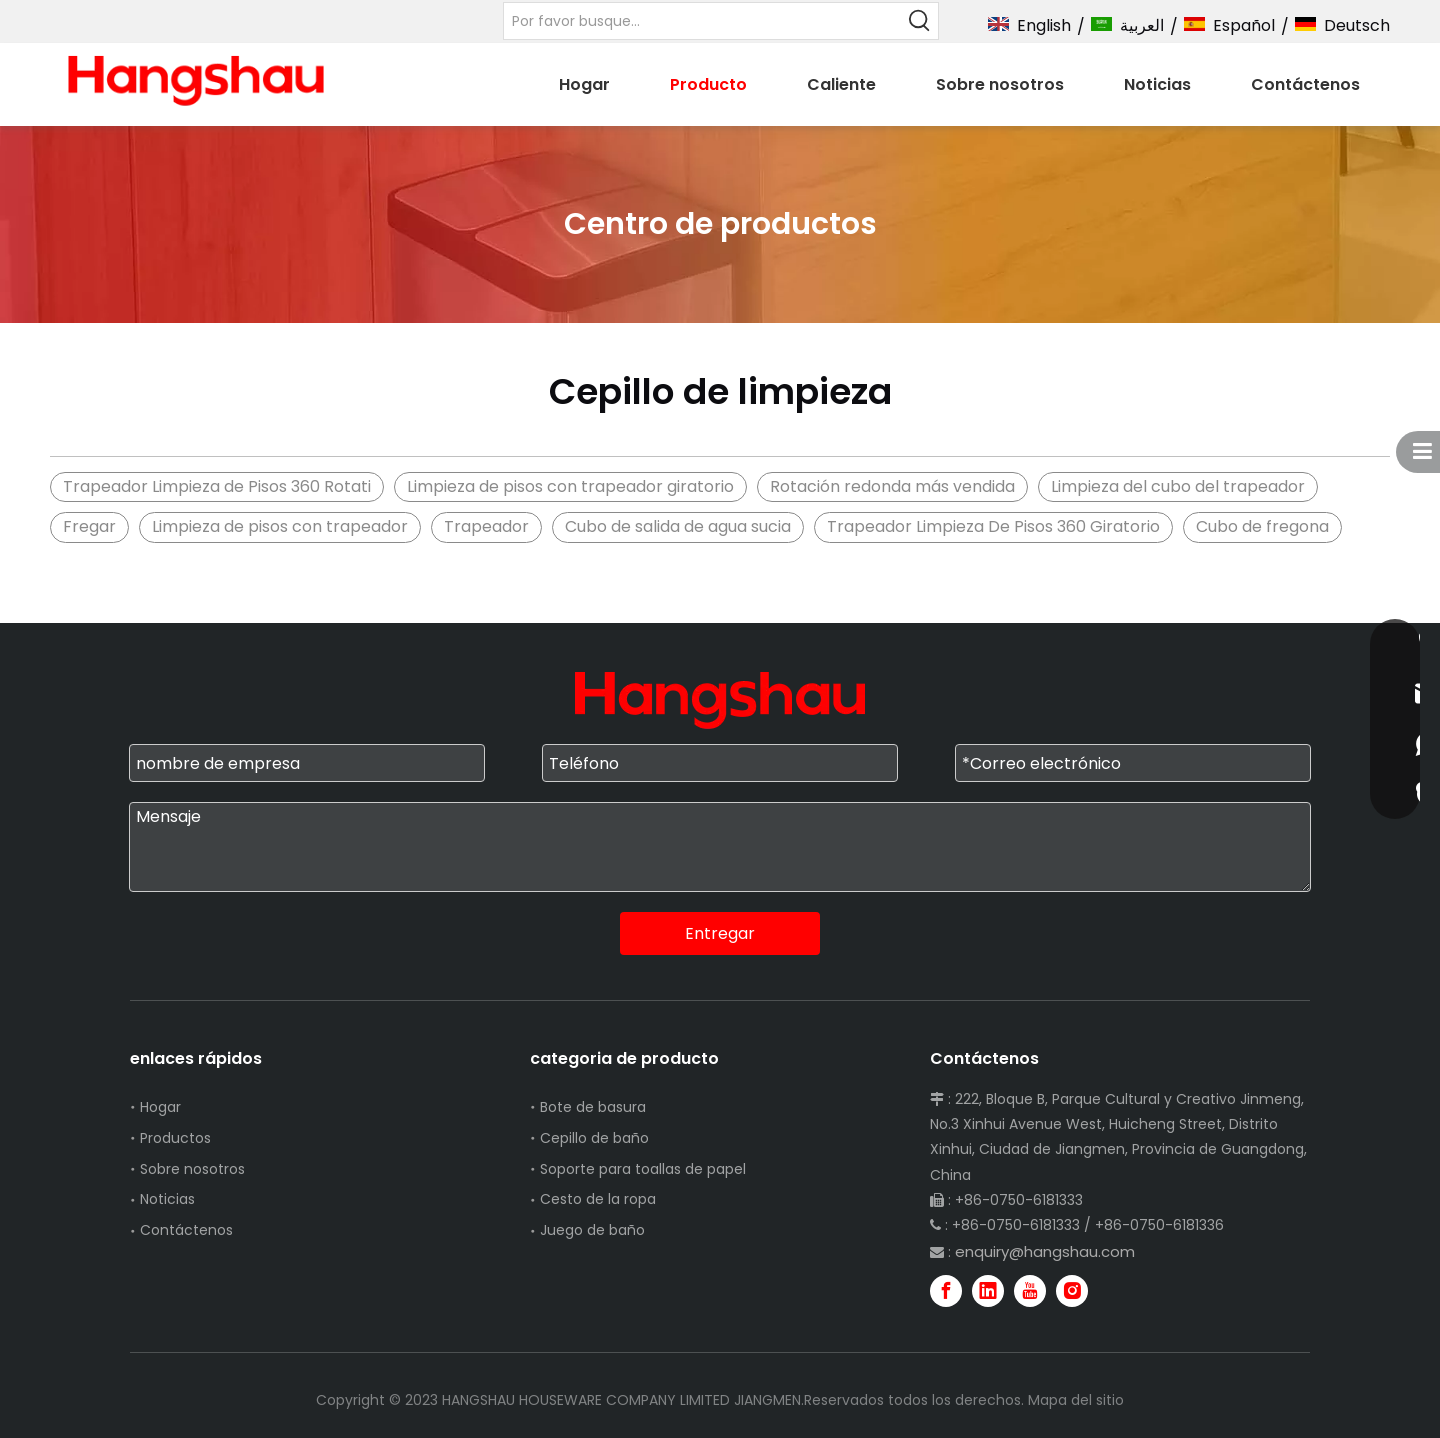 The width and height of the screenshot is (1440, 1438). Describe the element at coordinates (1045, 1251) in the screenshot. I see `enquiry@hangshau.com` at that location.